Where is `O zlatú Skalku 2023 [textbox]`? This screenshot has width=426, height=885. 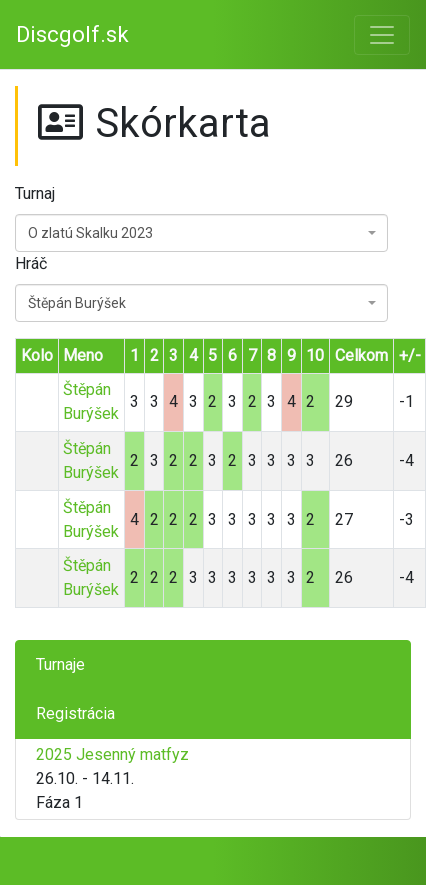 O zlatú Skalku 2023 [textbox] is located at coordinates (90, 233).